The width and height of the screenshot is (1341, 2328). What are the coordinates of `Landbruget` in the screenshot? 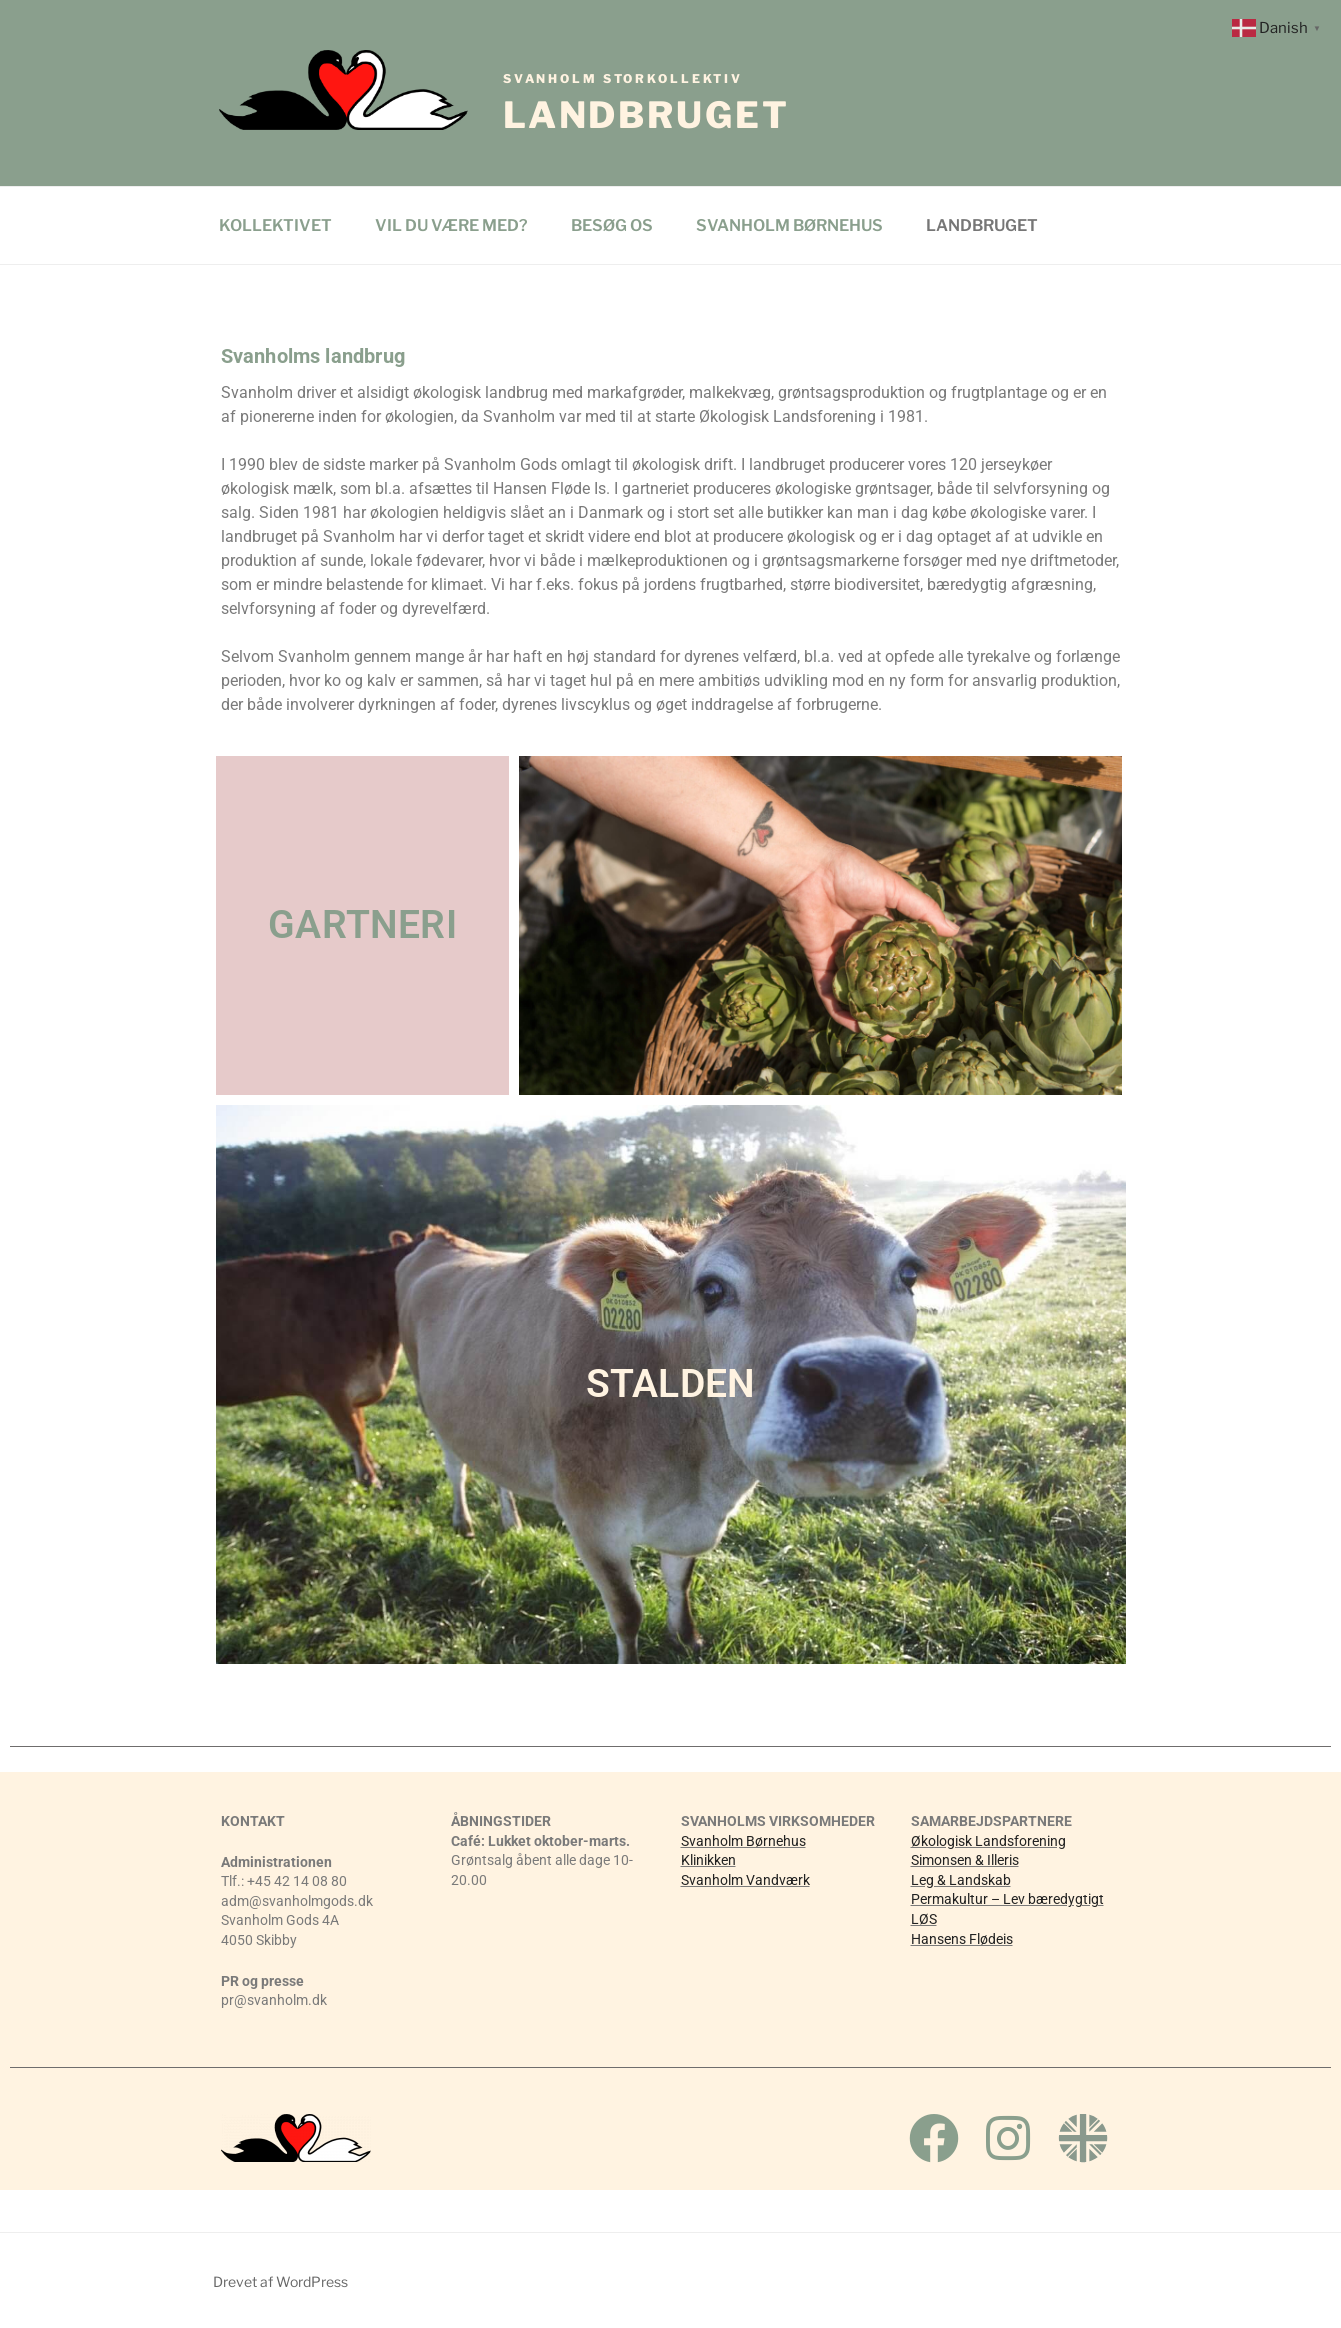 It's located at (646, 104).